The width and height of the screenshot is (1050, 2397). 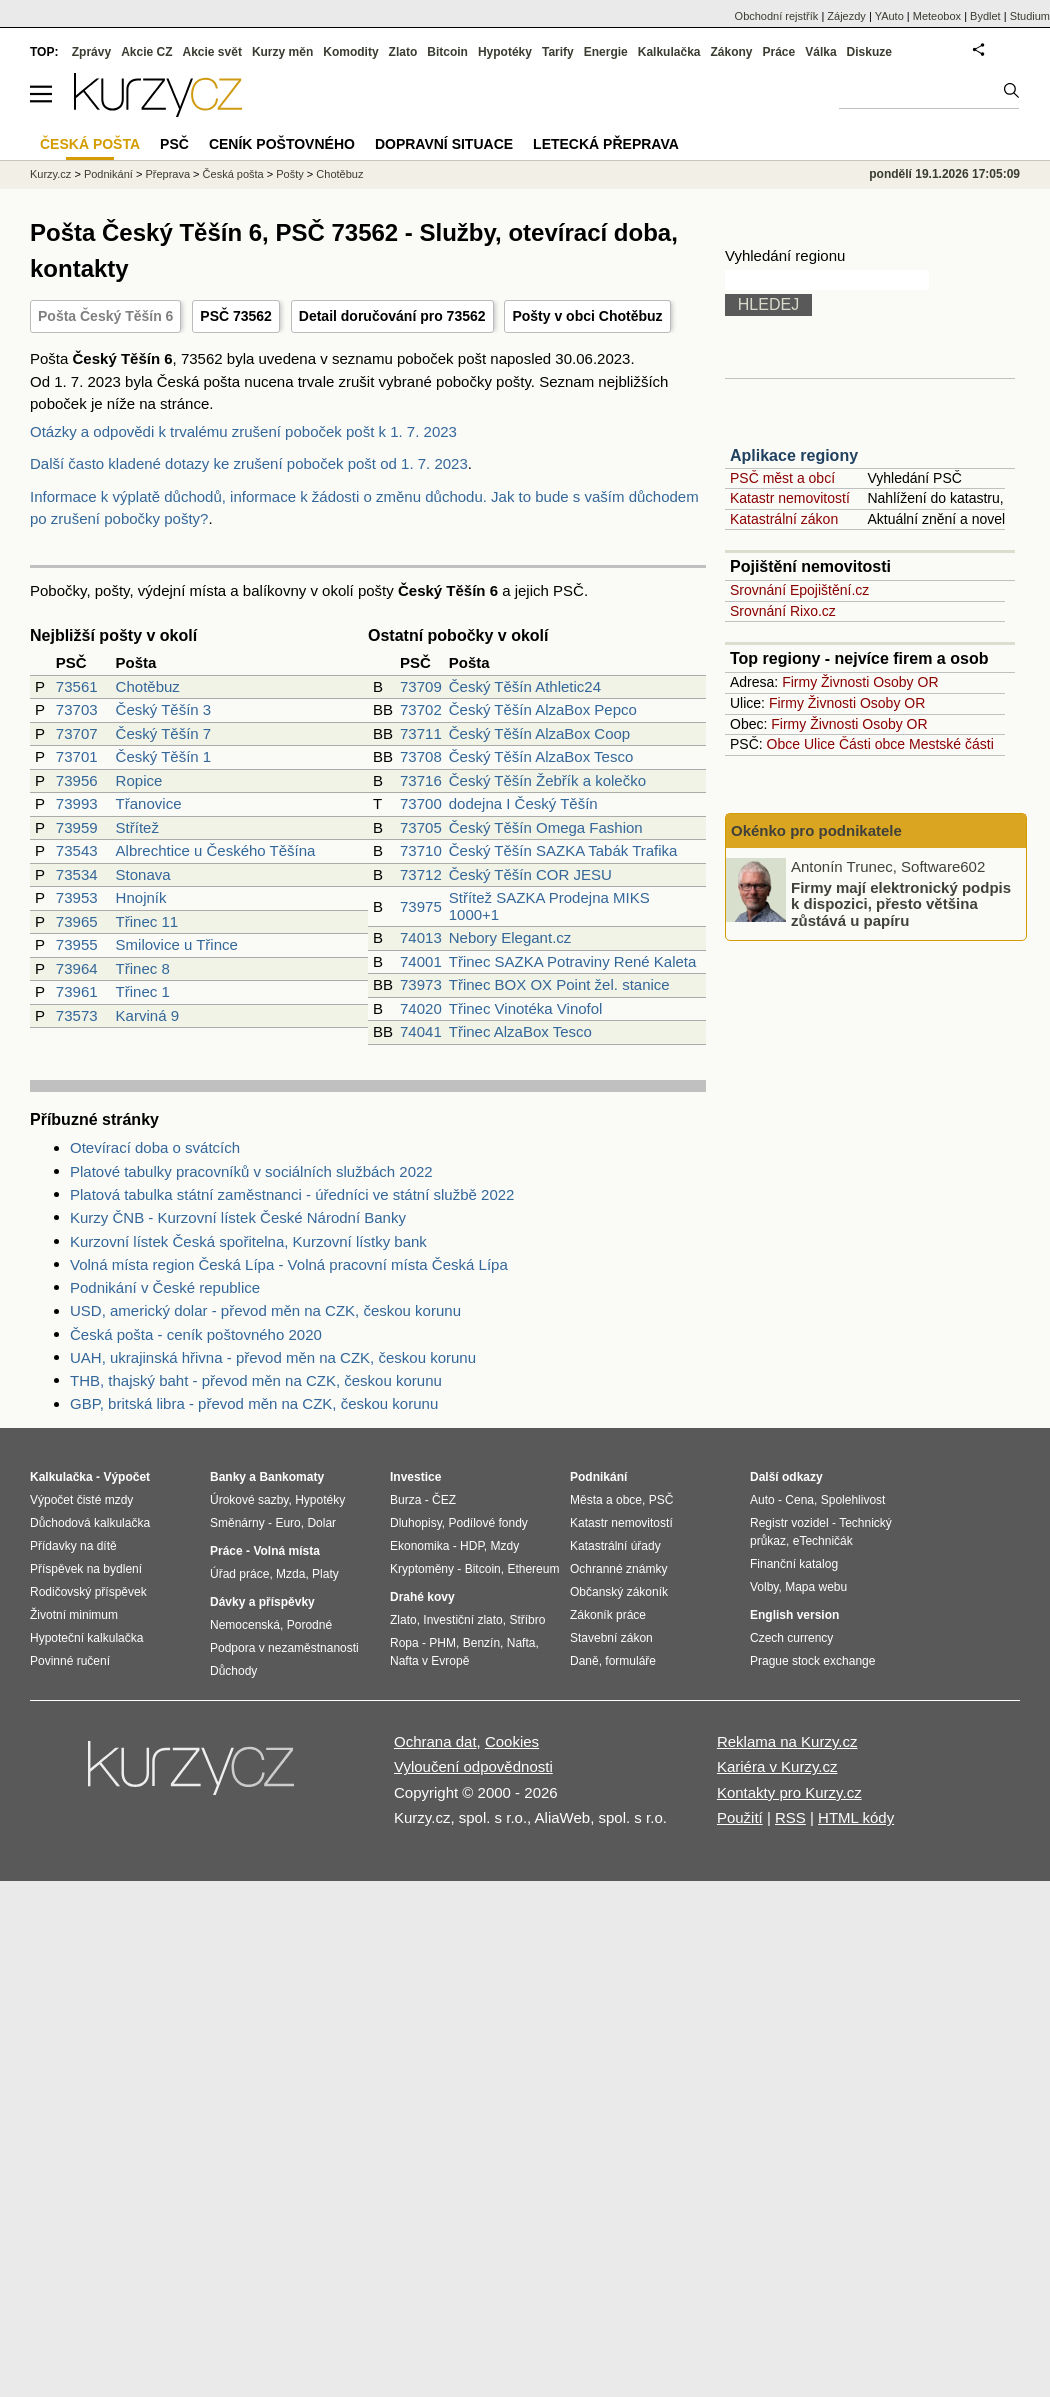 I want to click on Reklama na Kurzy.cz, so click(x=787, y=1741).